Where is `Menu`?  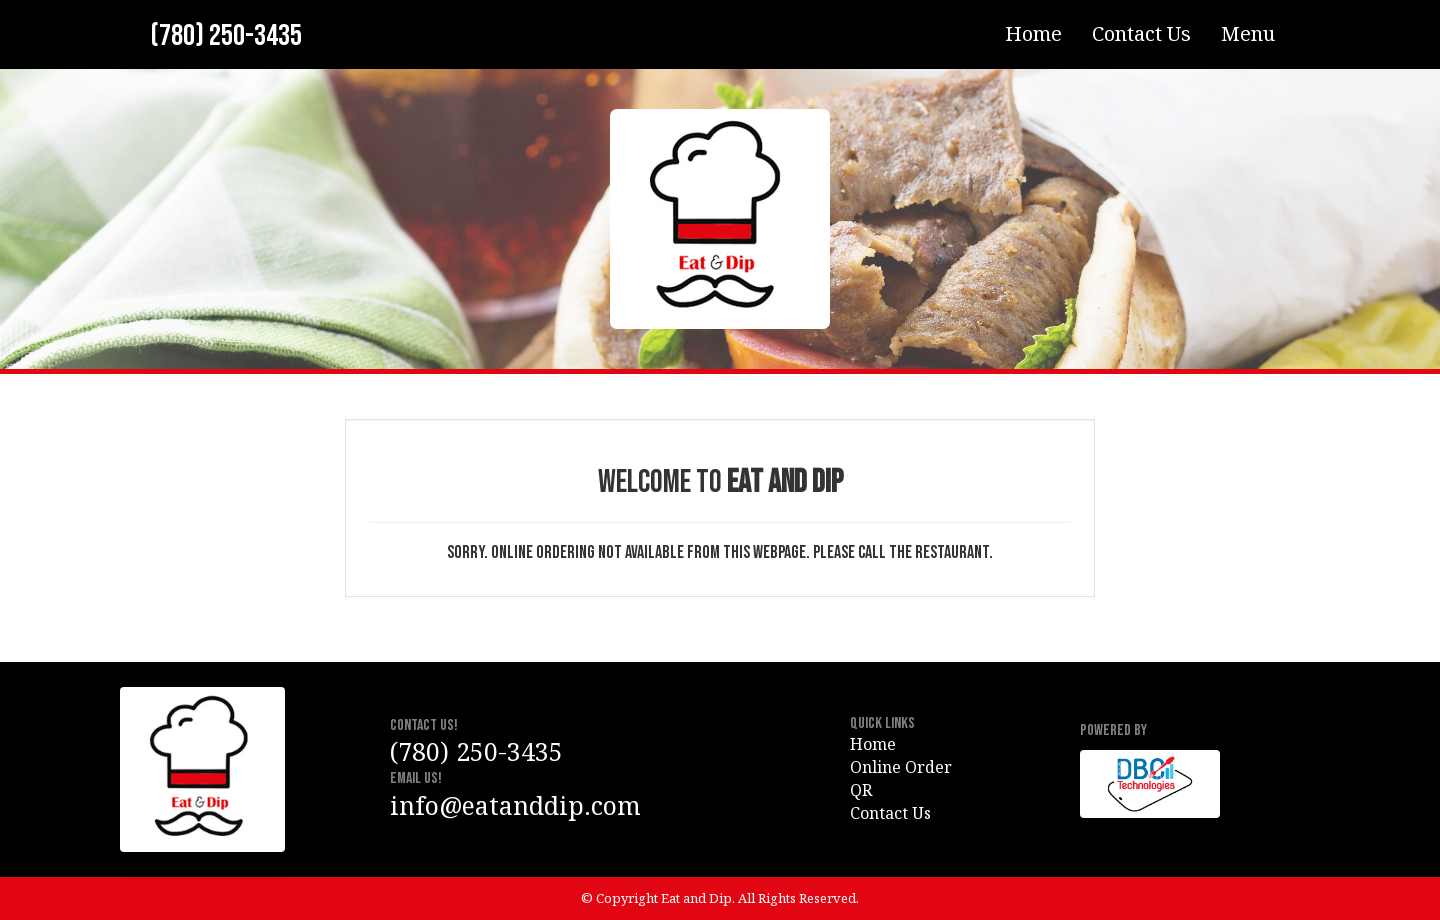
Menu is located at coordinates (1248, 33).